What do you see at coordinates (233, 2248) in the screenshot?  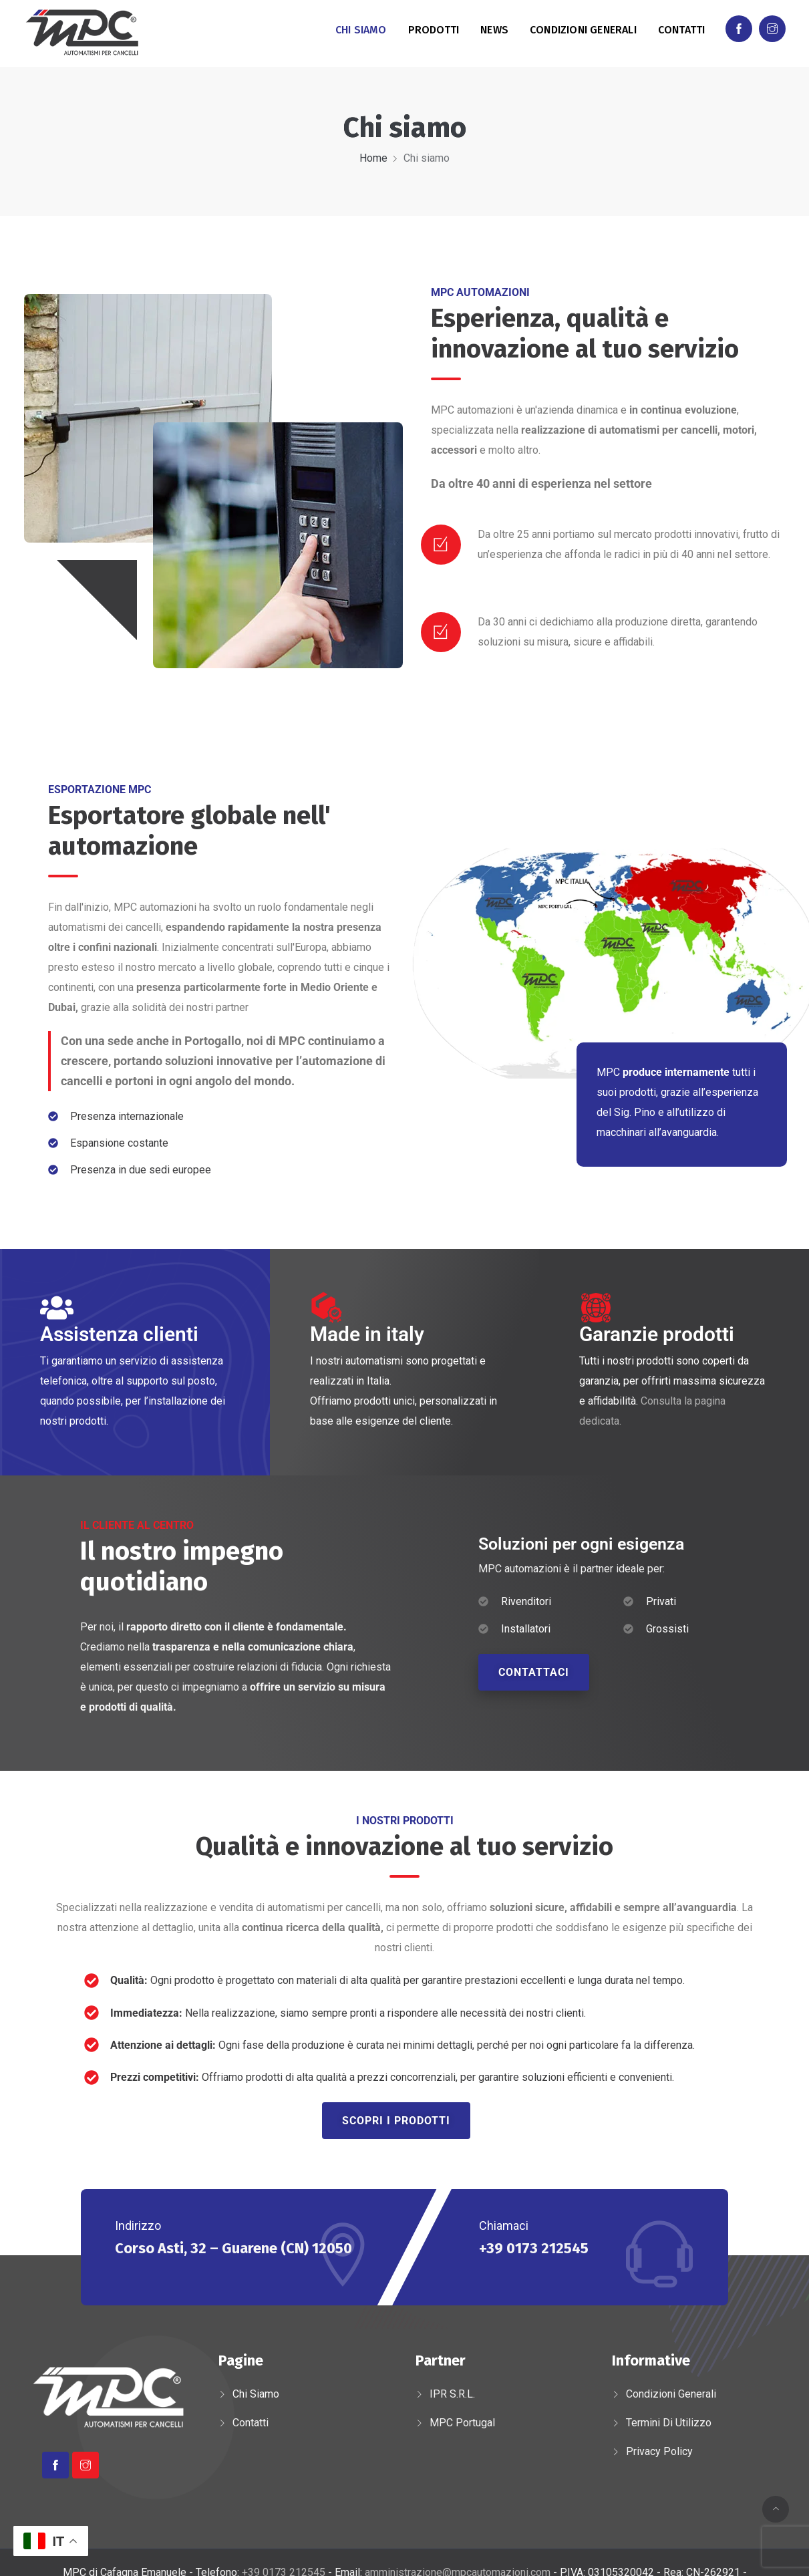 I see `Corso Asti, 32 – Guarene (CN) 12050` at bounding box center [233, 2248].